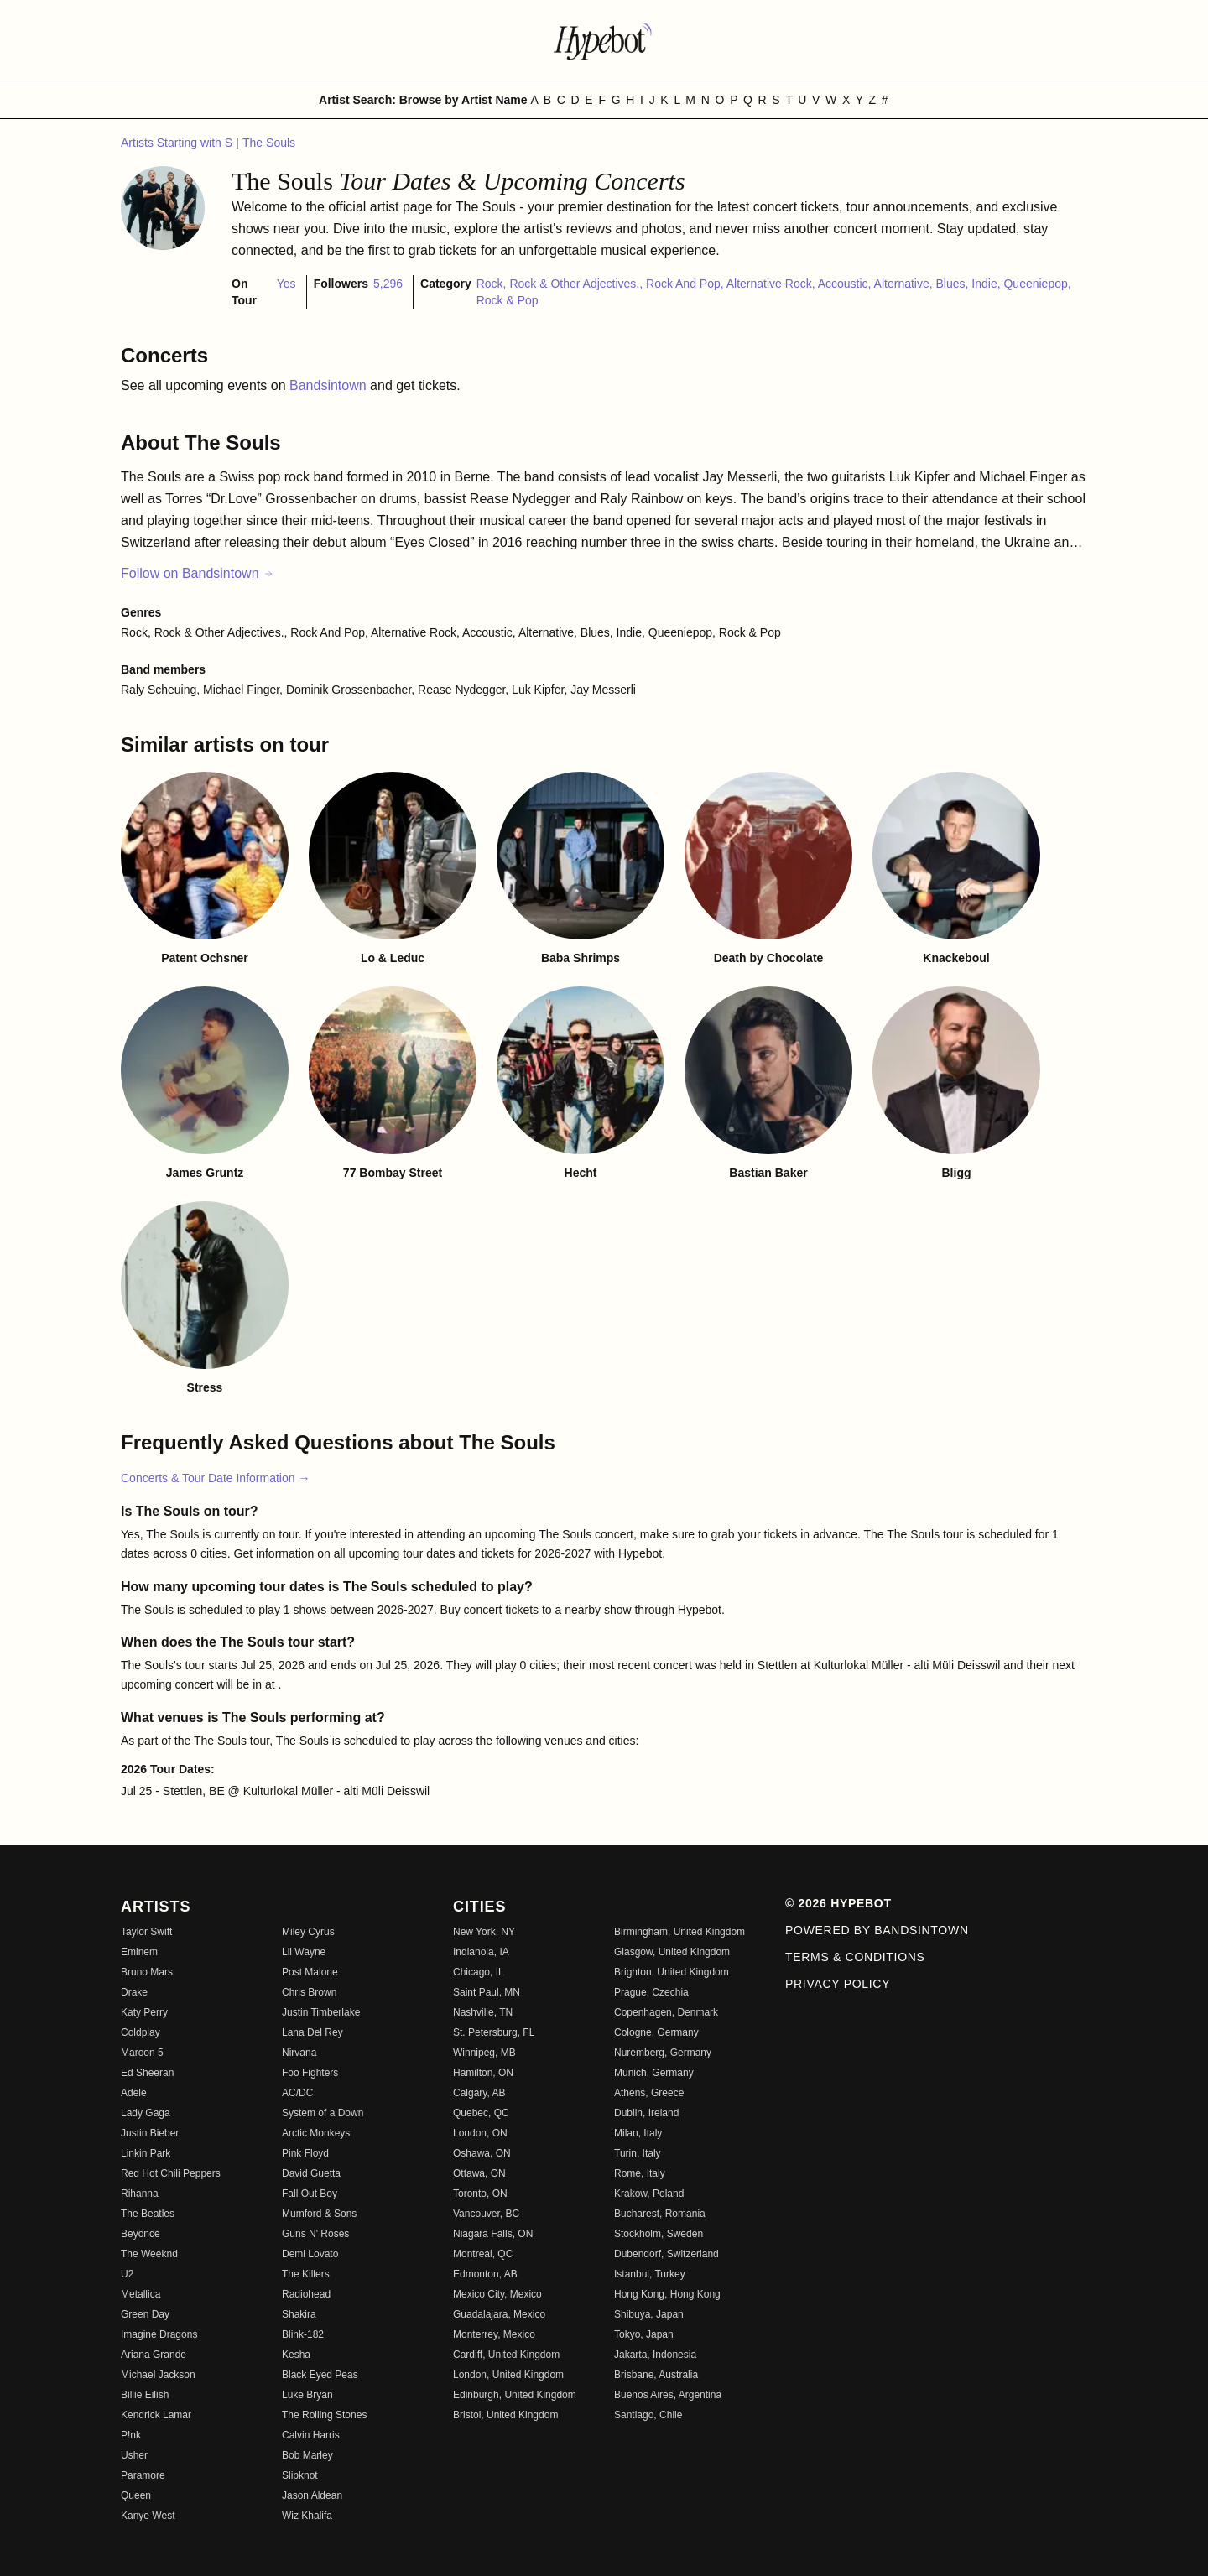 The image size is (1208, 2576). What do you see at coordinates (648, 2415) in the screenshot?
I see `Santiago, Chile` at bounding box center [648, 2415].